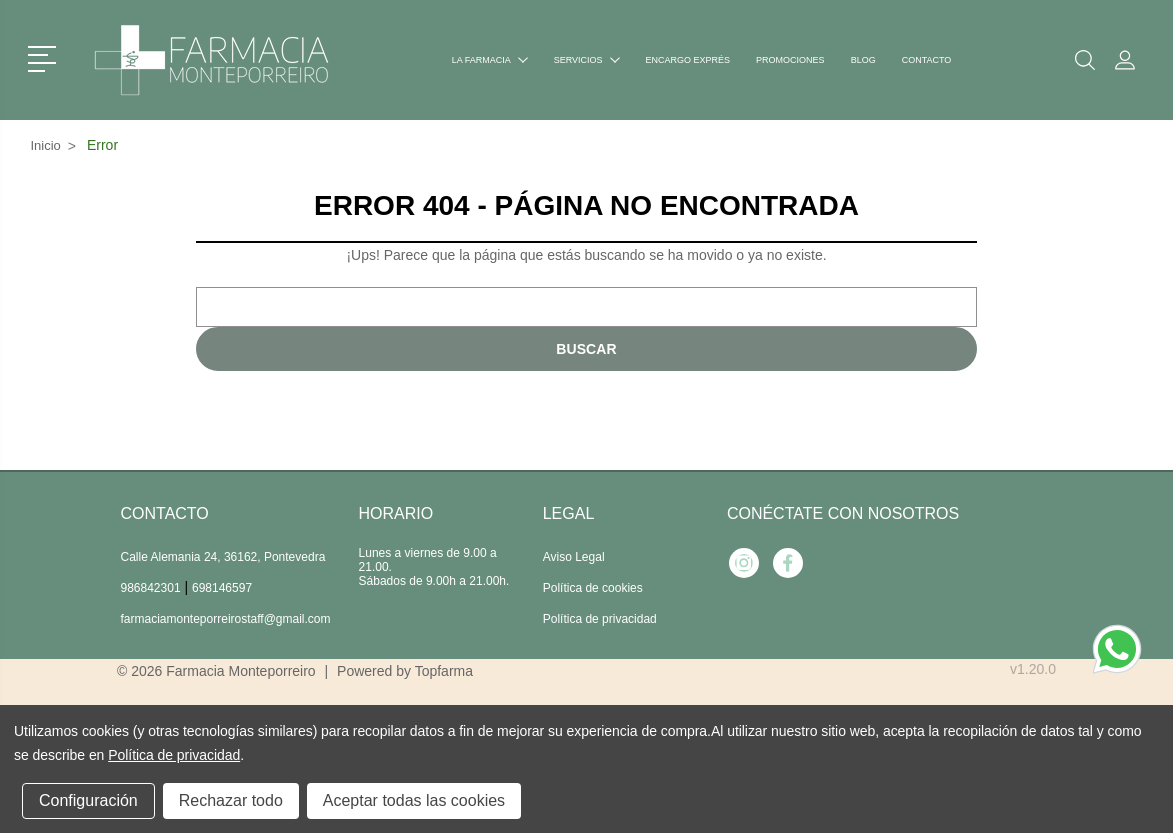 The height and width of the screenshot is (833, 1173). Describe the element at coordinates (414, 800) in the screenshot. I see `Aceptar todas las cookies` at that location.